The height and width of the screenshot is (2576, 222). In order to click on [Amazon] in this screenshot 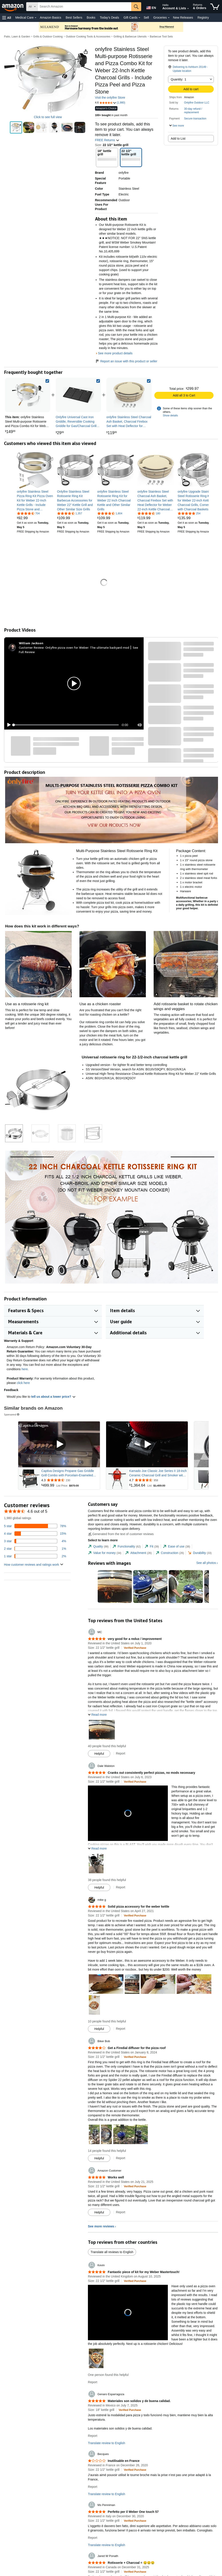, I will do `click(13, 6)`.